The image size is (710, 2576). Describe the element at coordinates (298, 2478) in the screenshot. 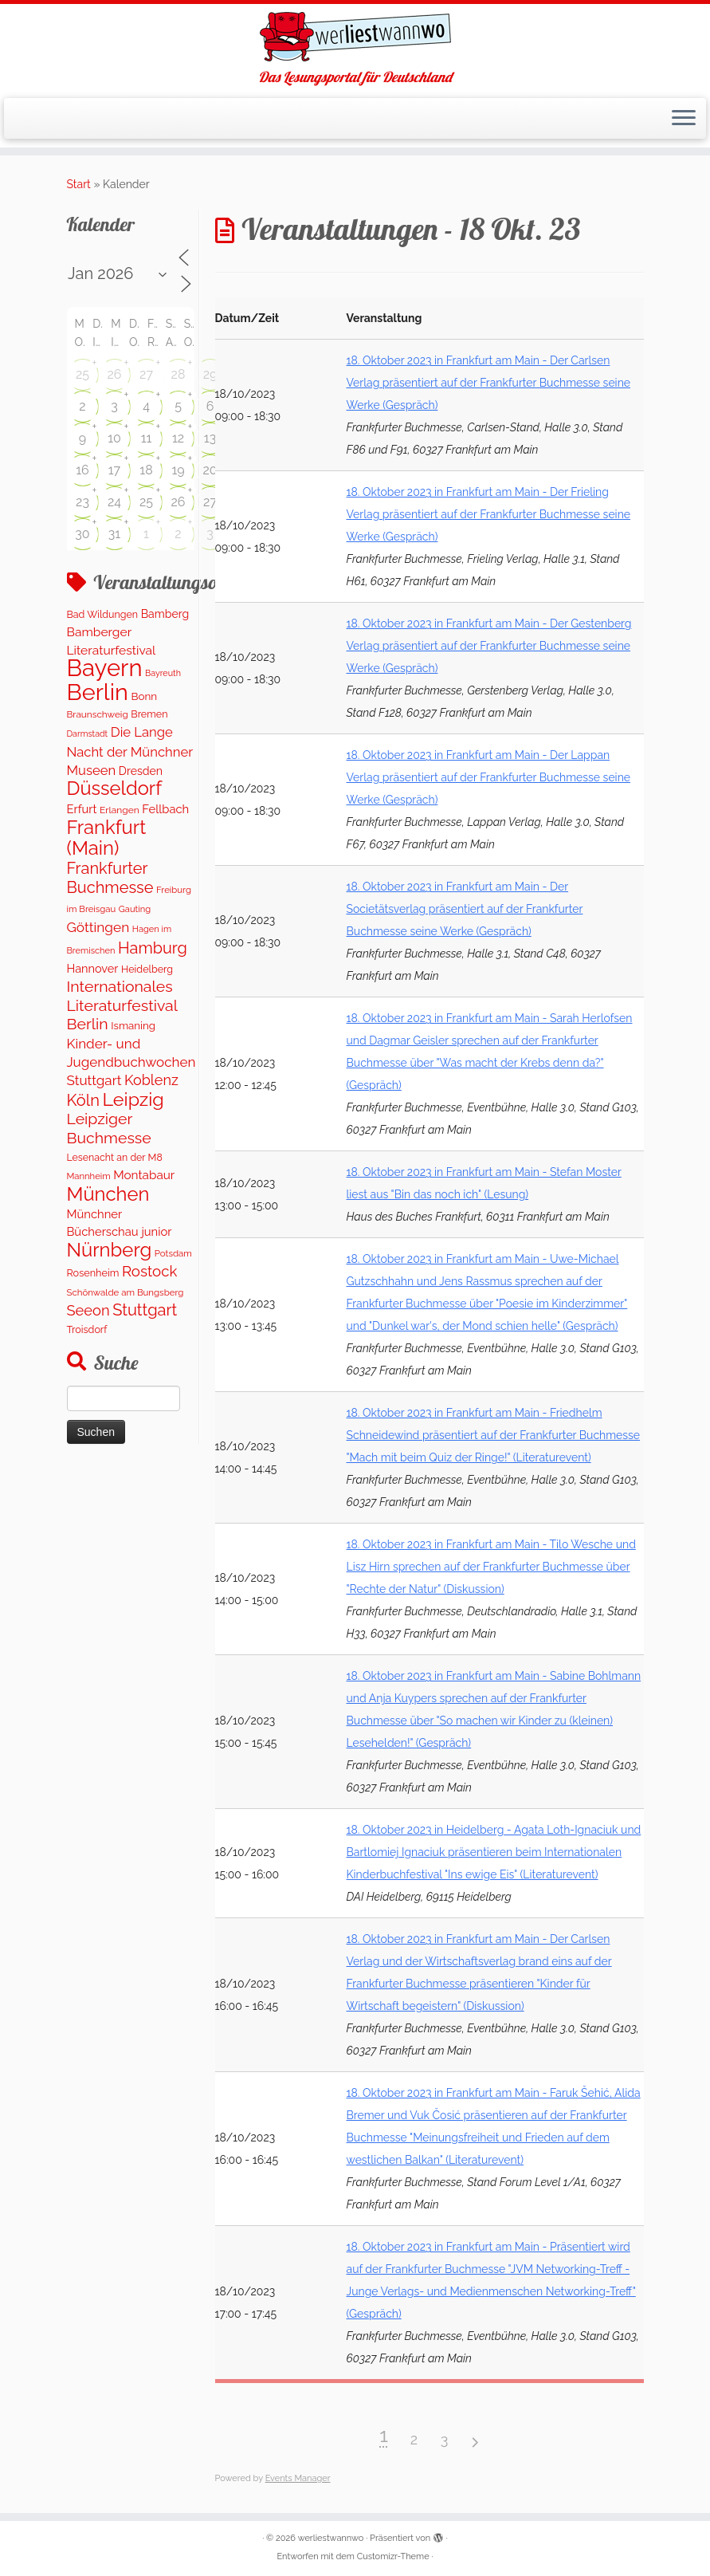

I see `Events Manager` at that location.